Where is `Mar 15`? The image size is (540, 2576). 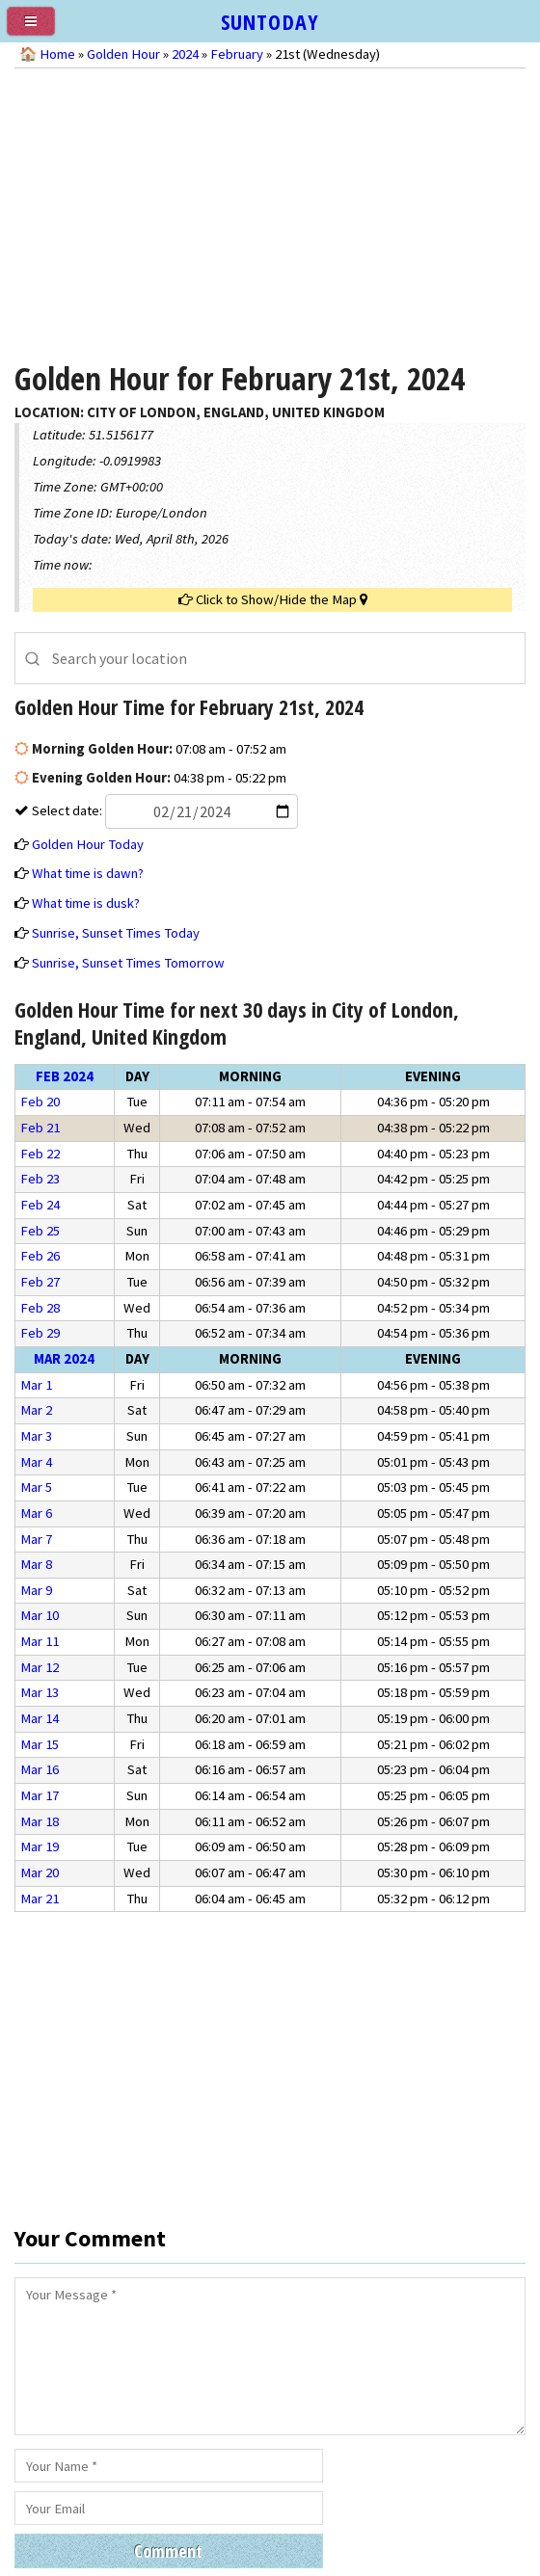
Mar 15 is located at coordinates (39, 1744).